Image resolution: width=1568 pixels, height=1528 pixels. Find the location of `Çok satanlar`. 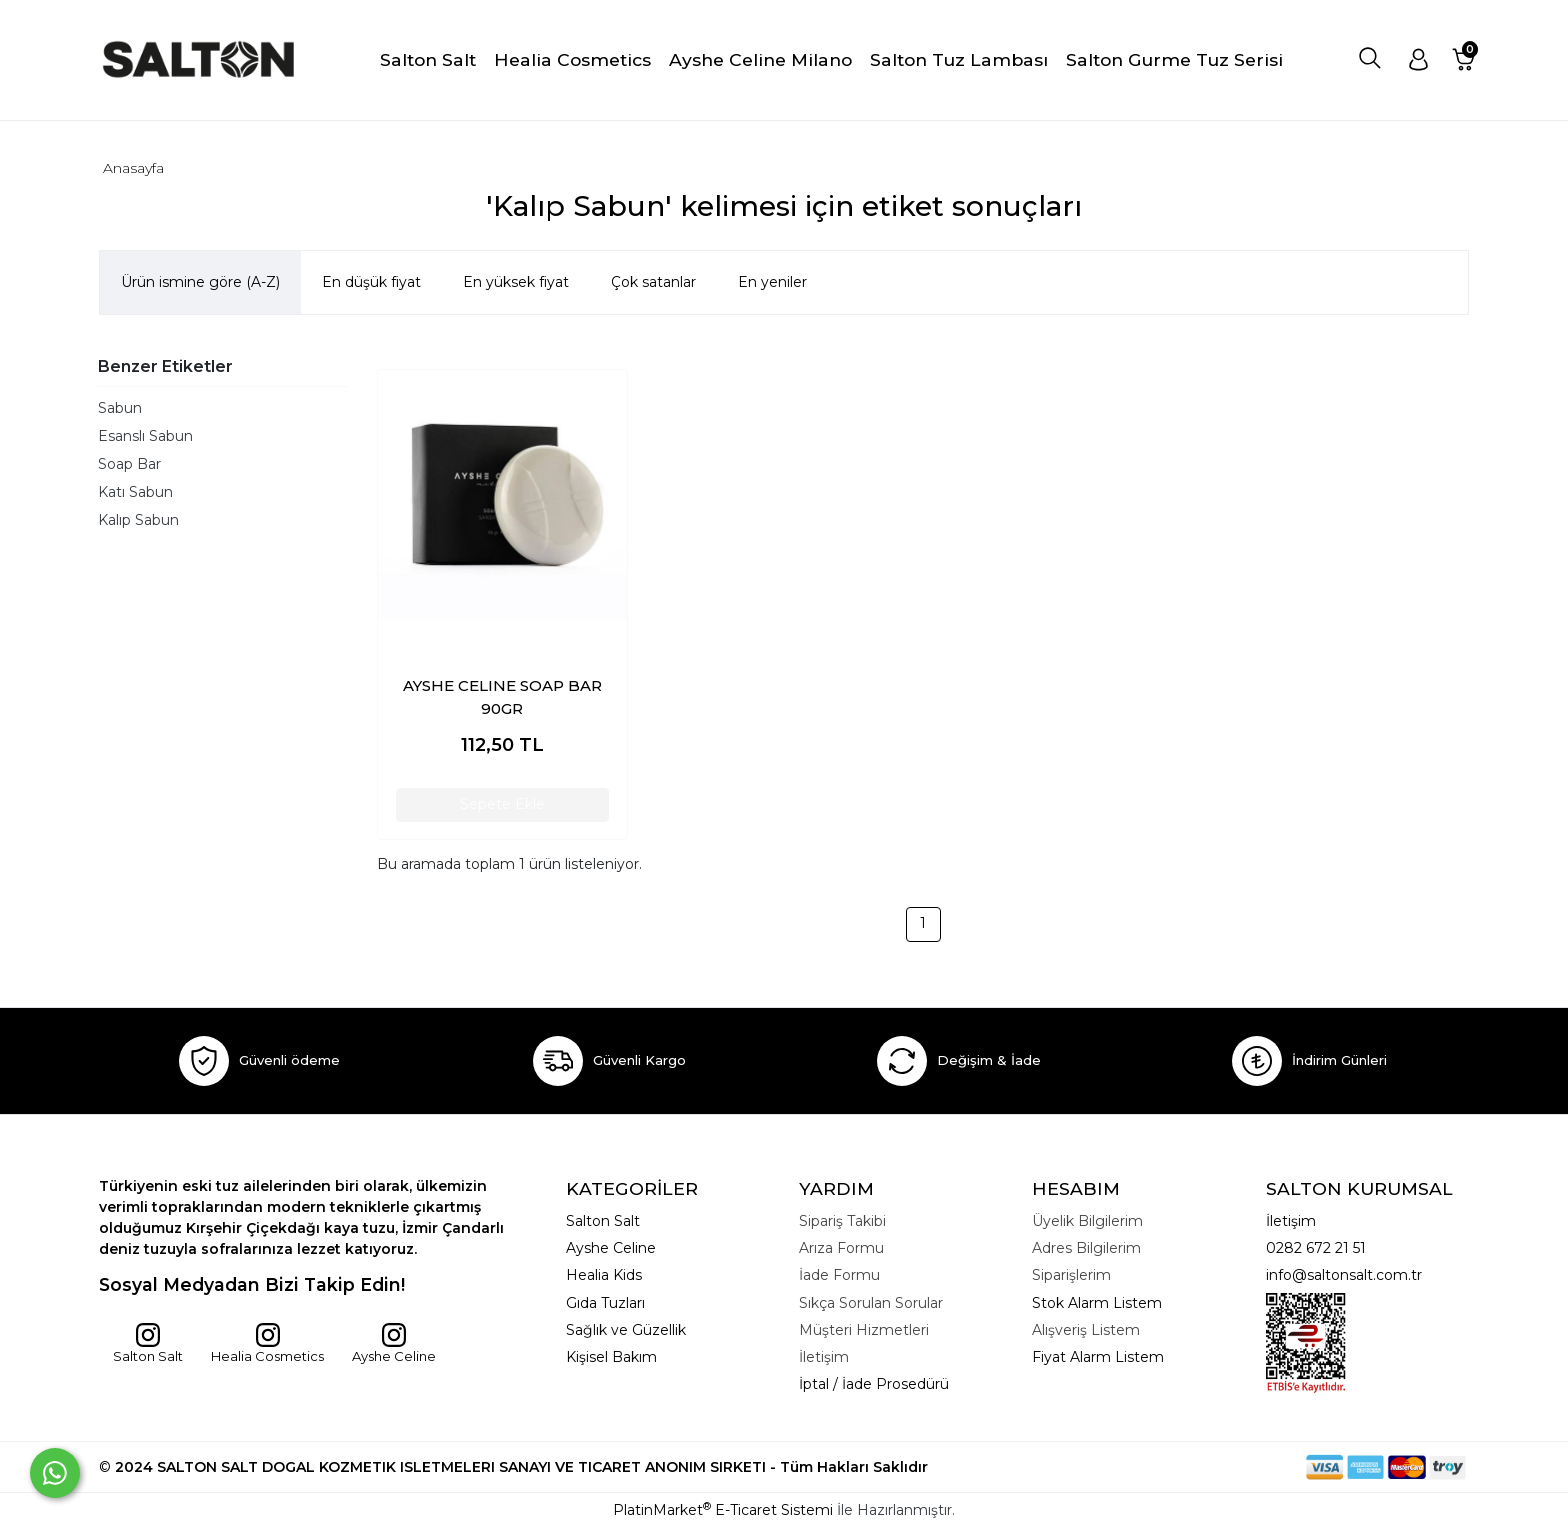

Çok satanlar is located at coordinates (653, 282).